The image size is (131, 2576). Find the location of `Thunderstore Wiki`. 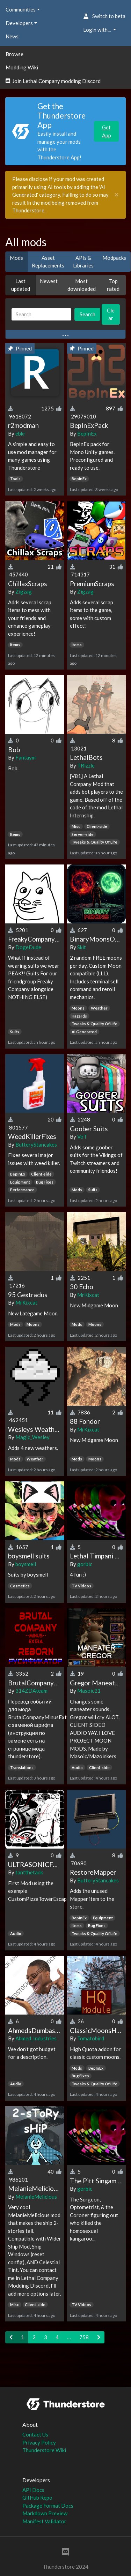

Thunderstore Wiki is located at coordinates (44, 2450).